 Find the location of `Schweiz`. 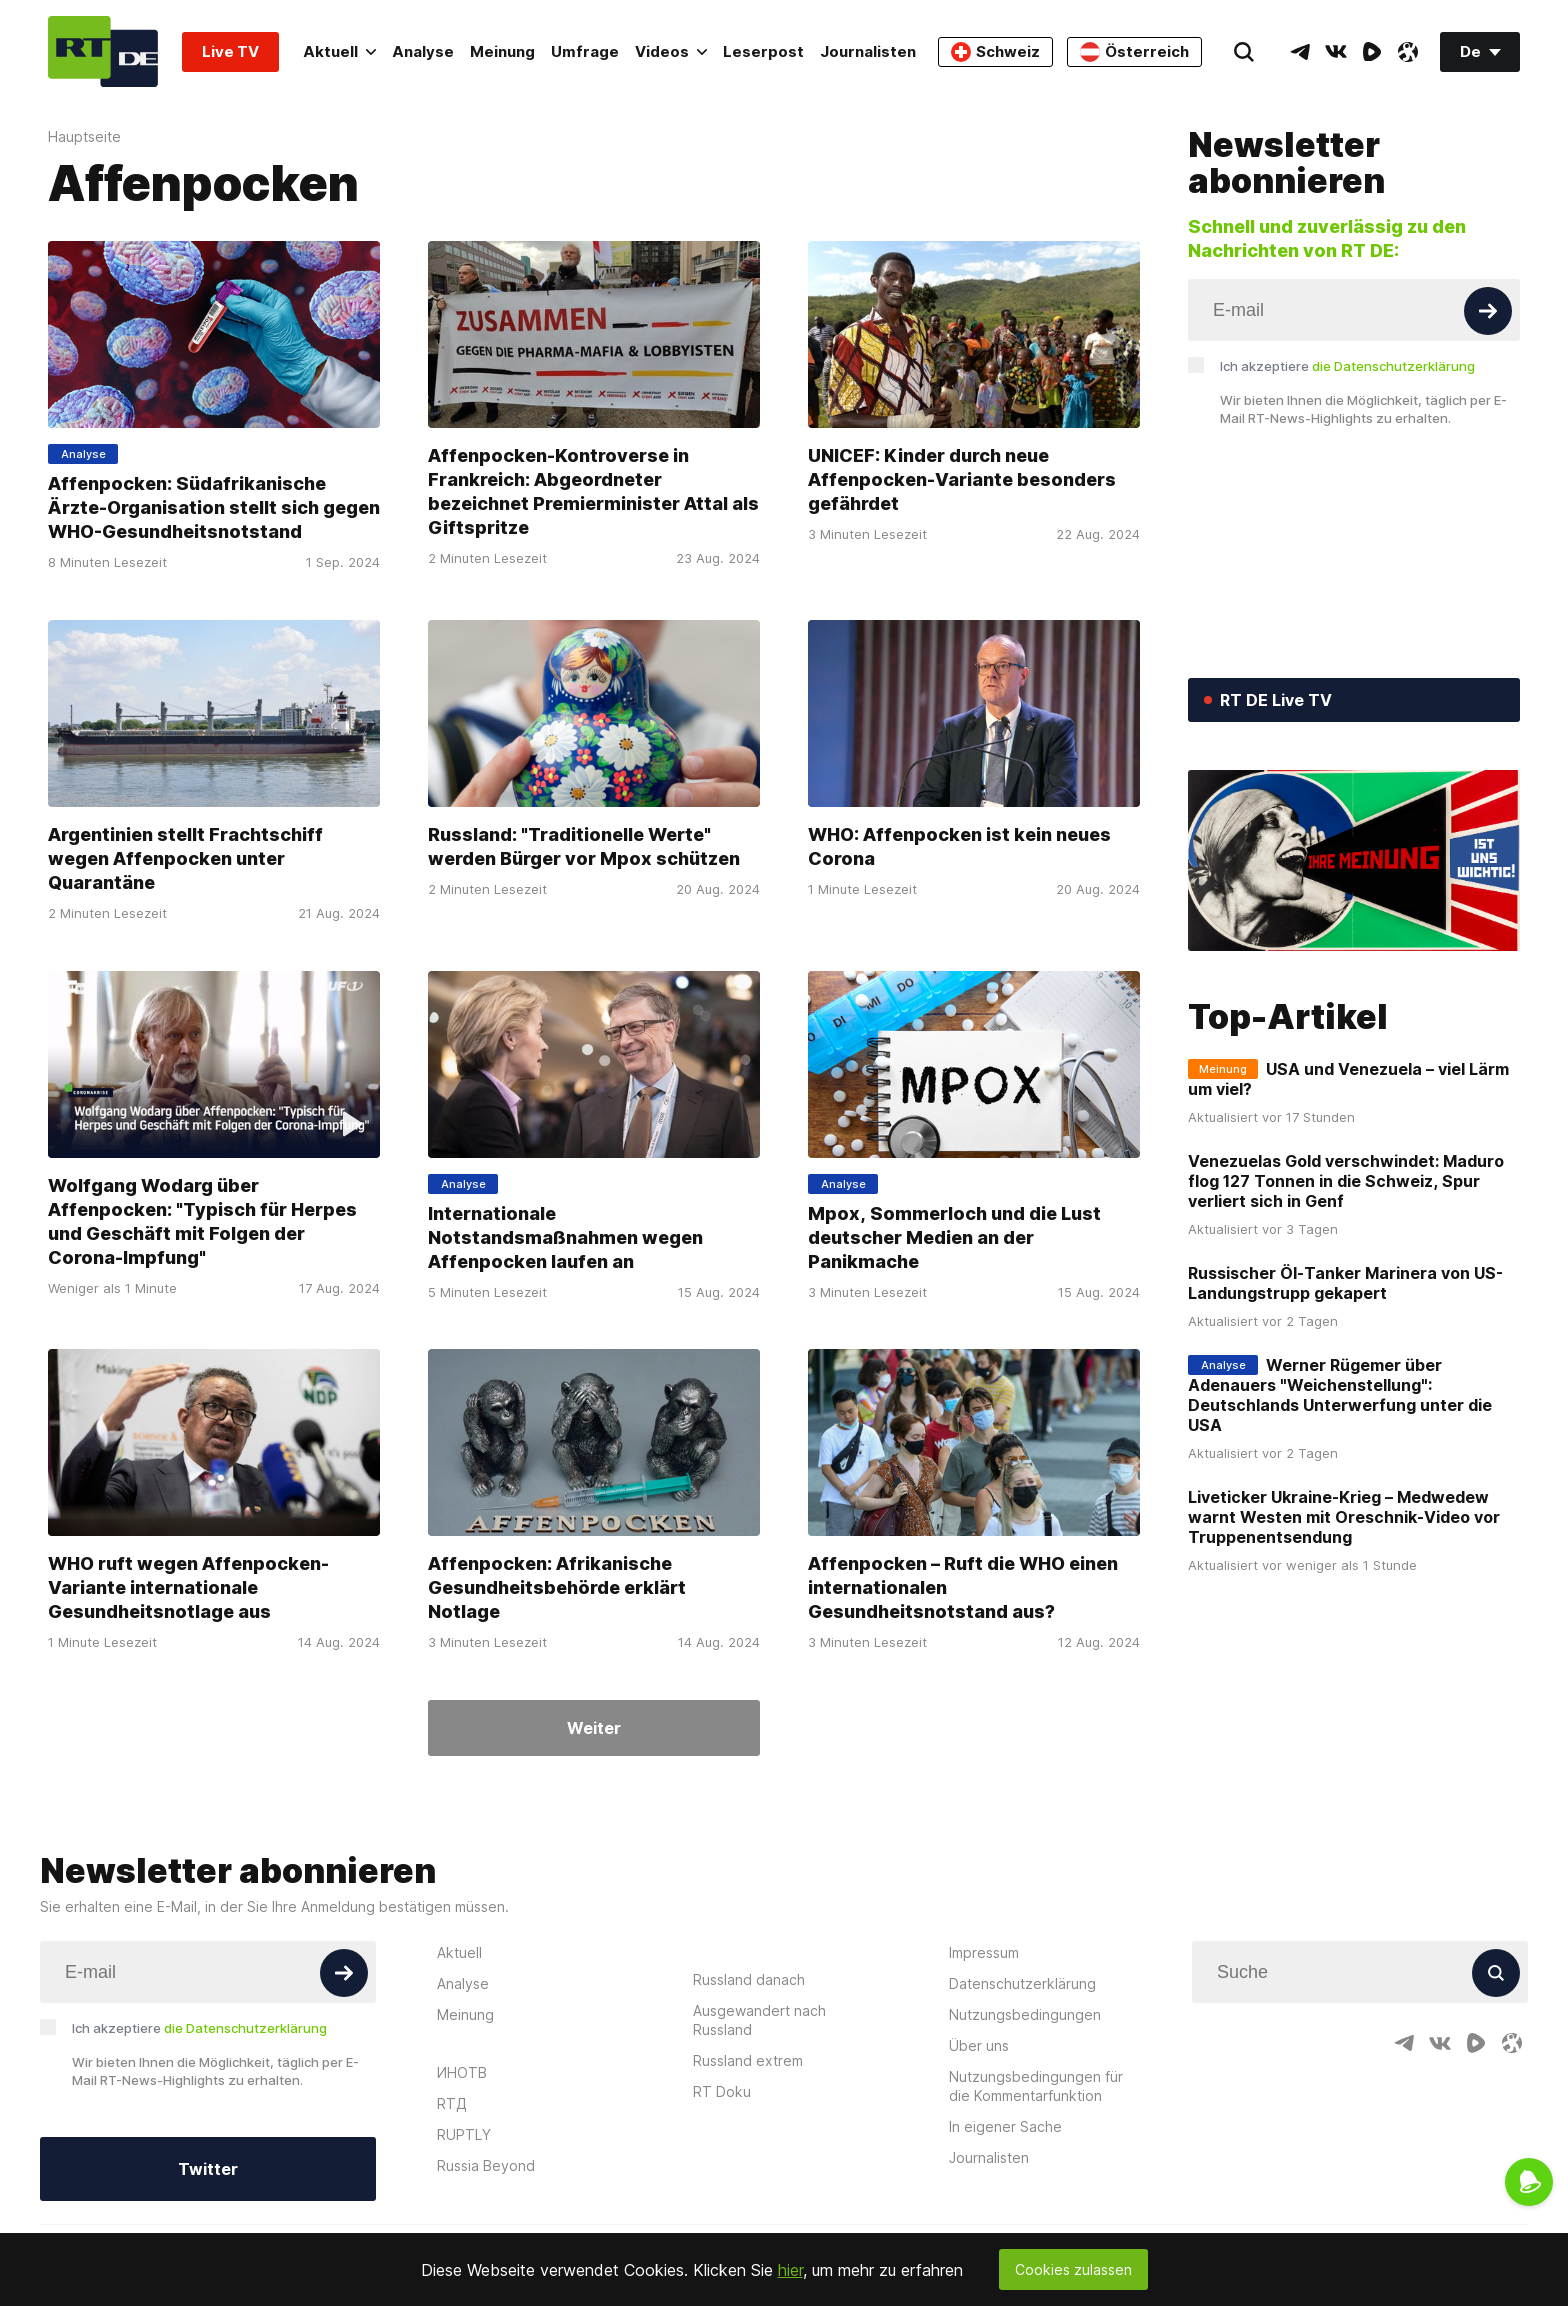

Schweiz is located at coordinates (995, 52).